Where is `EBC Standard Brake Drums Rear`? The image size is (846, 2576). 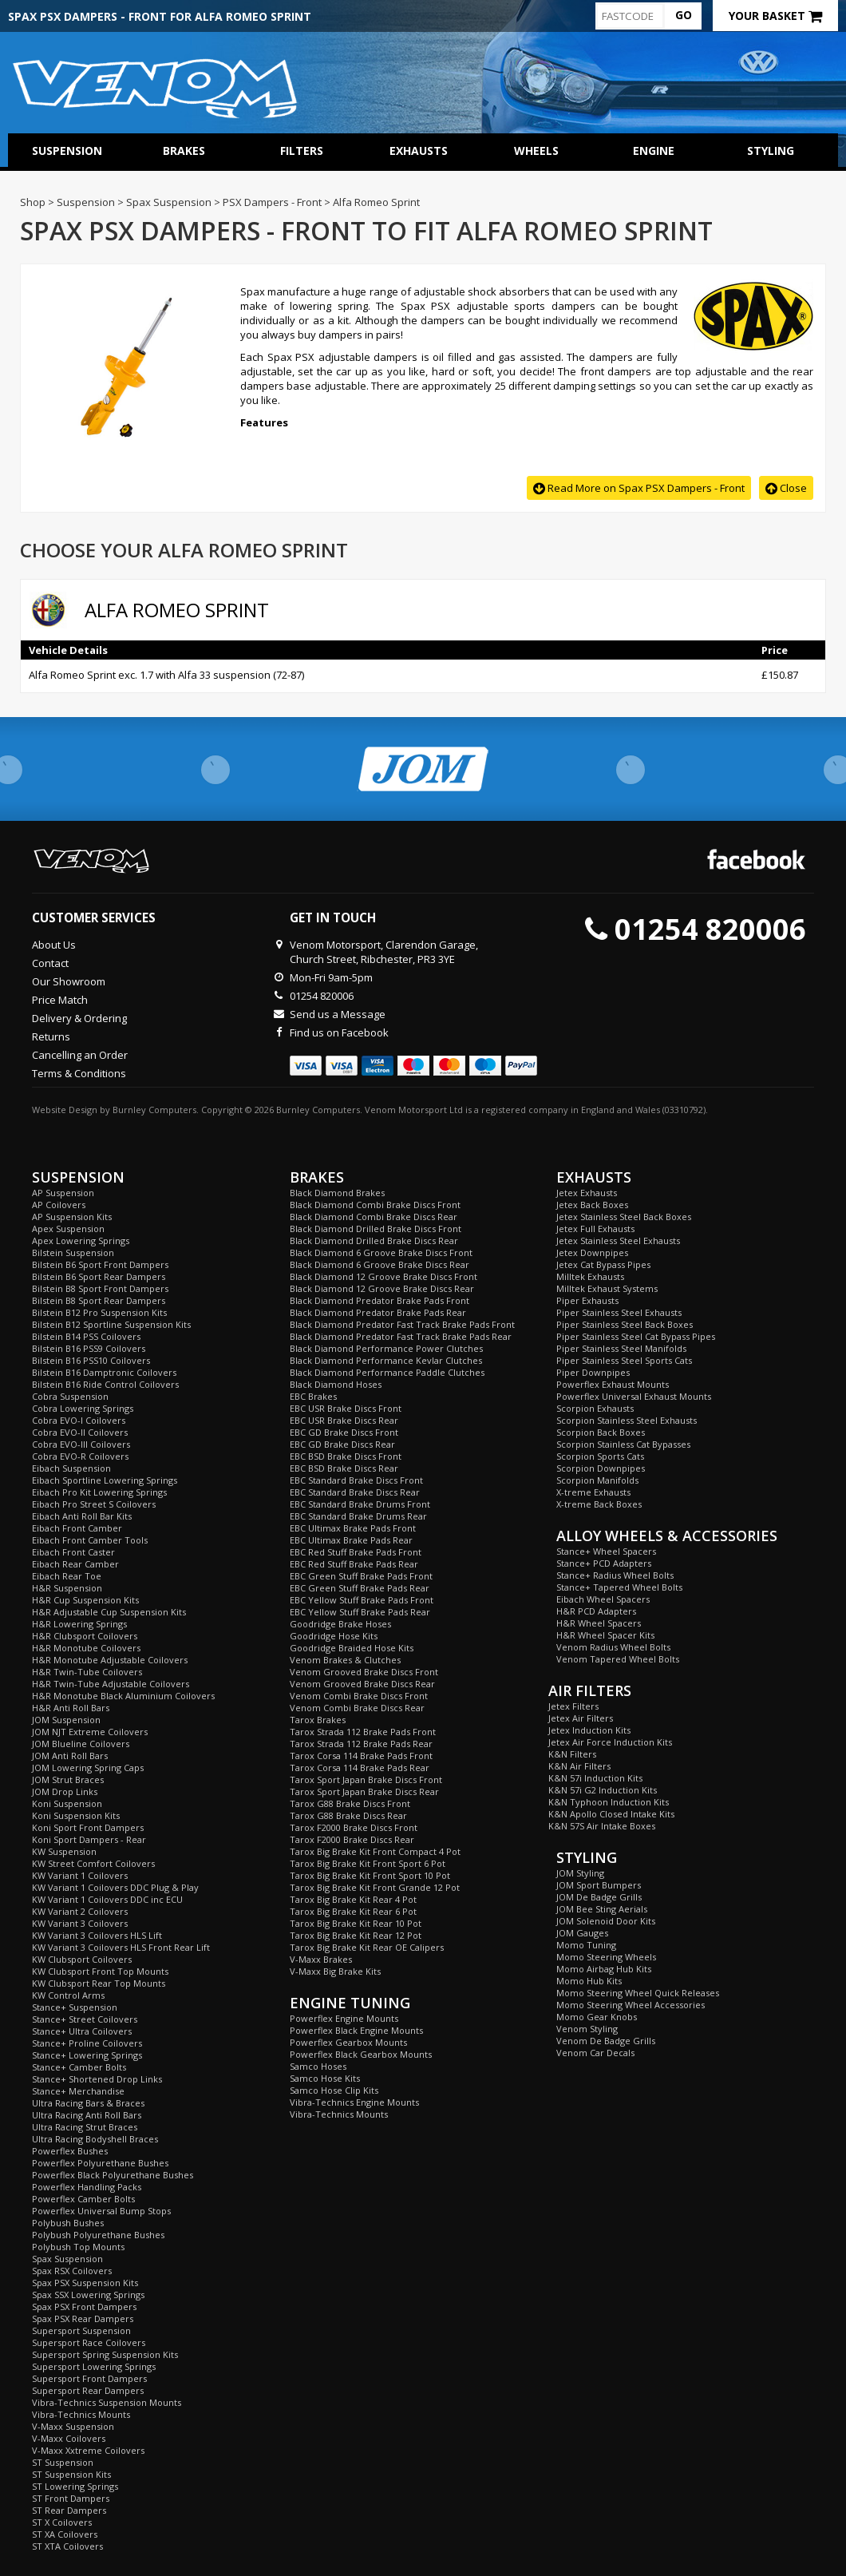
EBC Standard Brake Drums Rear is located at coordinates (358, 1516).